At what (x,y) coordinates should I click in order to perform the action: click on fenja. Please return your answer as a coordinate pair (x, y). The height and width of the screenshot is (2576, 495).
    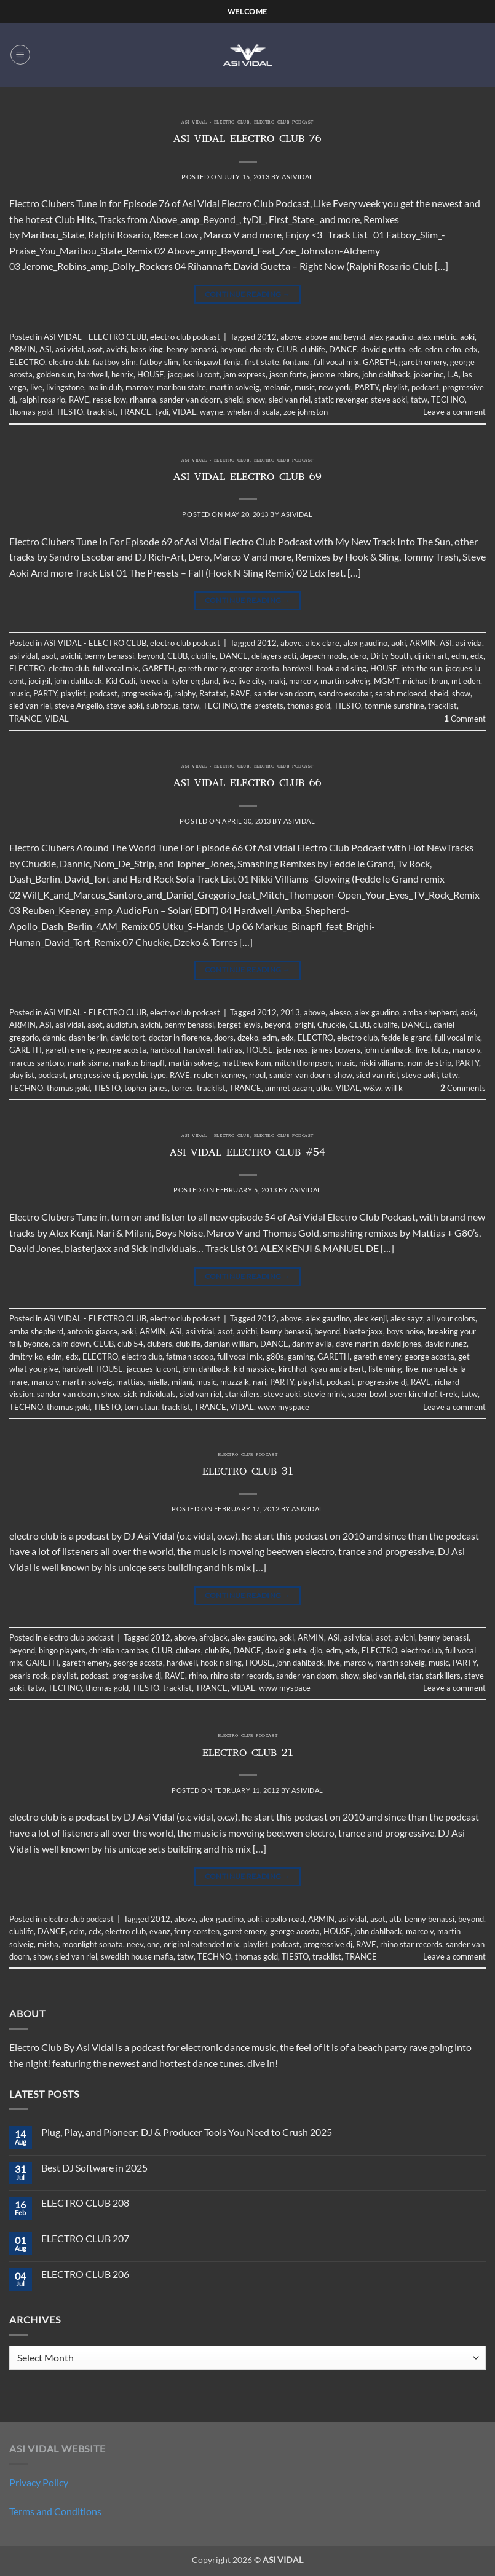
    Looking at the image, I should click on (232, 362).